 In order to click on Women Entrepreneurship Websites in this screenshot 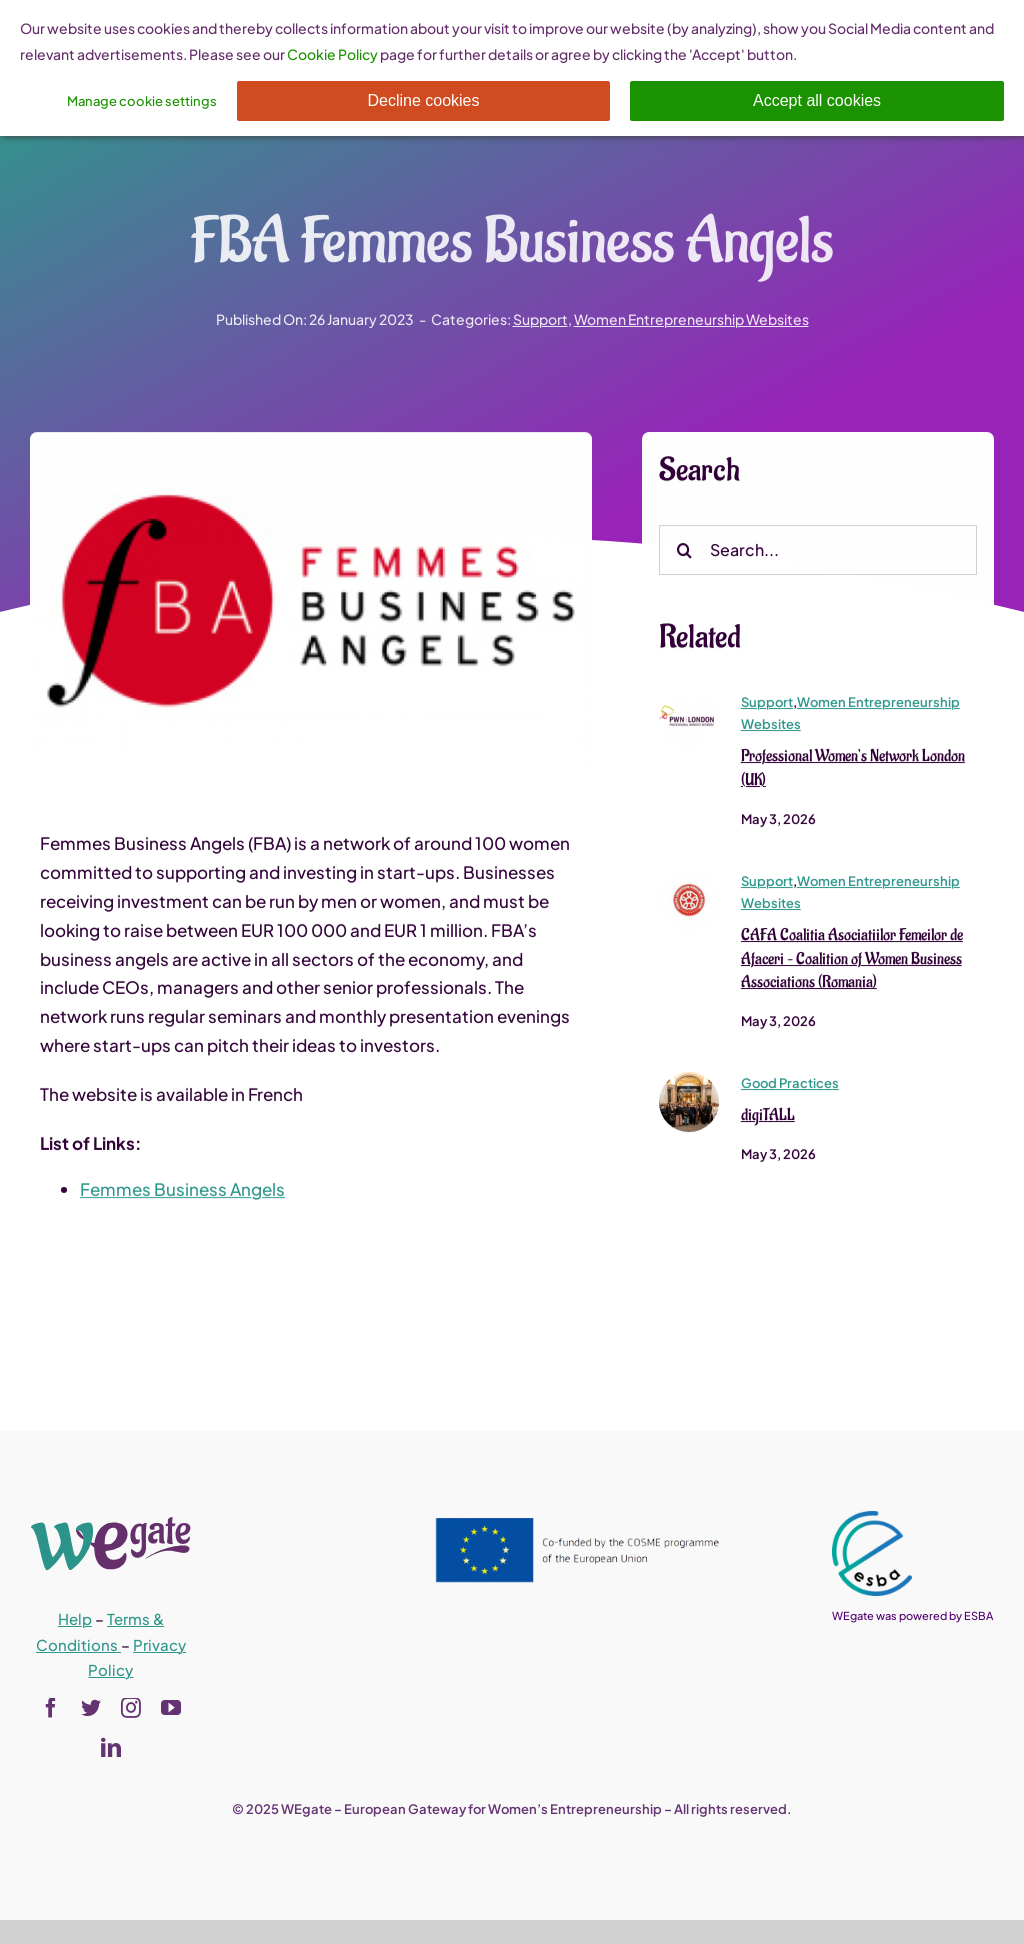, I will do `click(691, 319)`.